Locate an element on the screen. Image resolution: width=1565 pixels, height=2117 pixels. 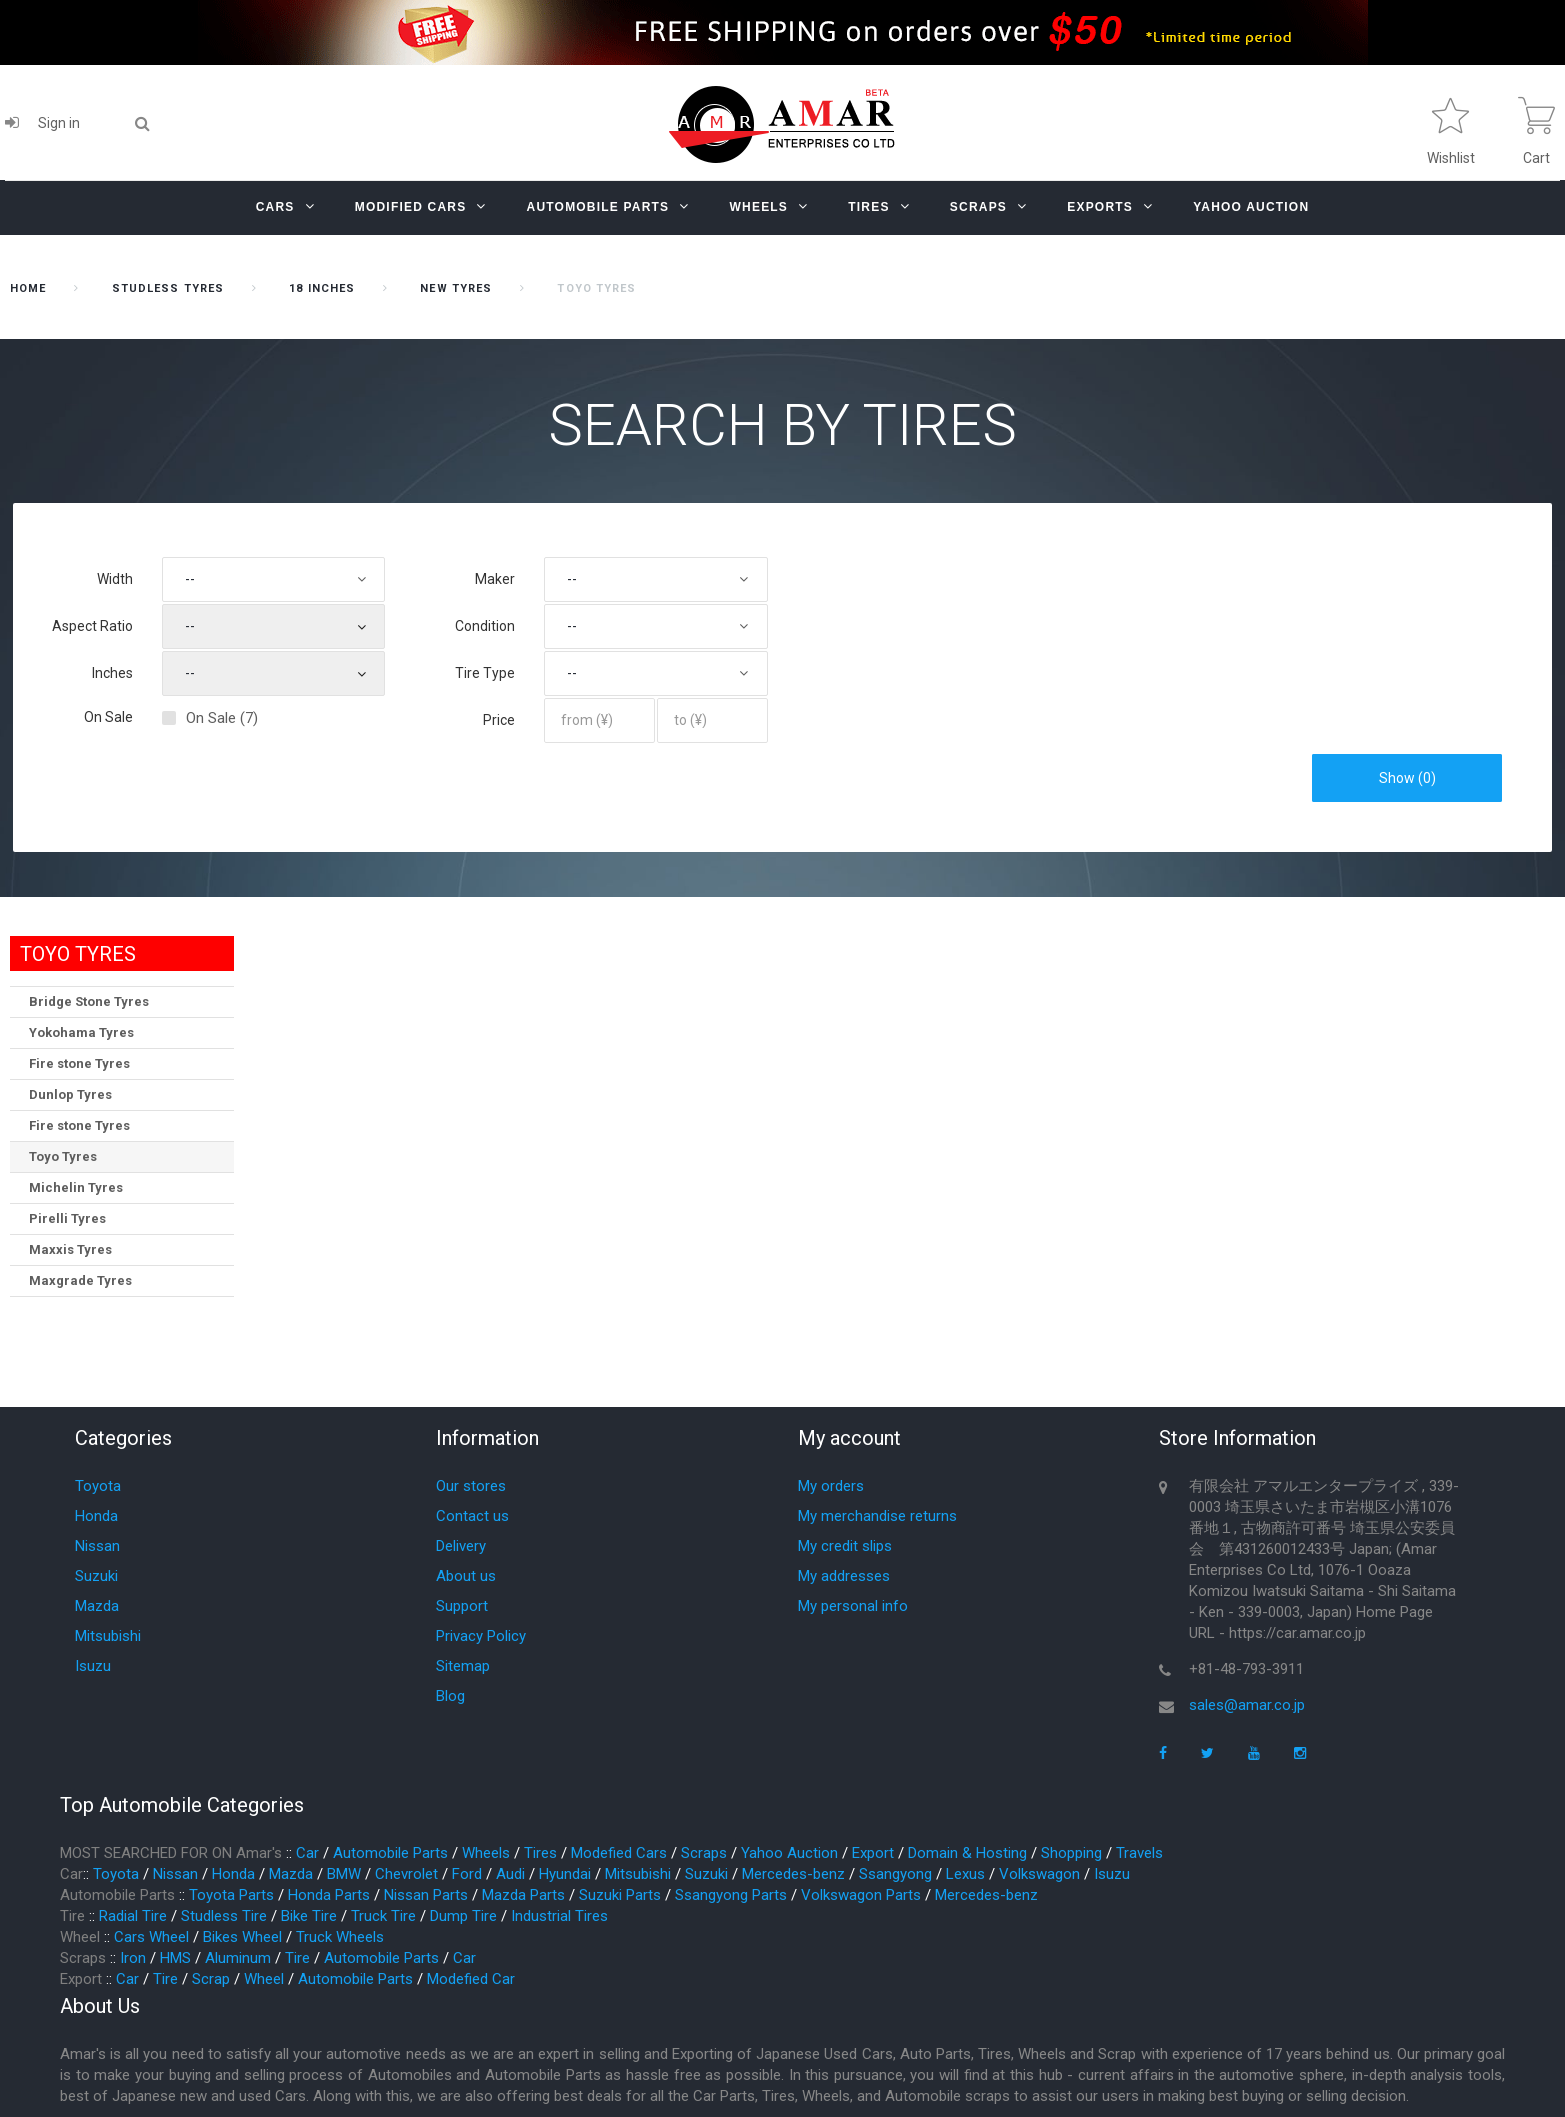
Shopping is located at coordinates (1071, 1853).